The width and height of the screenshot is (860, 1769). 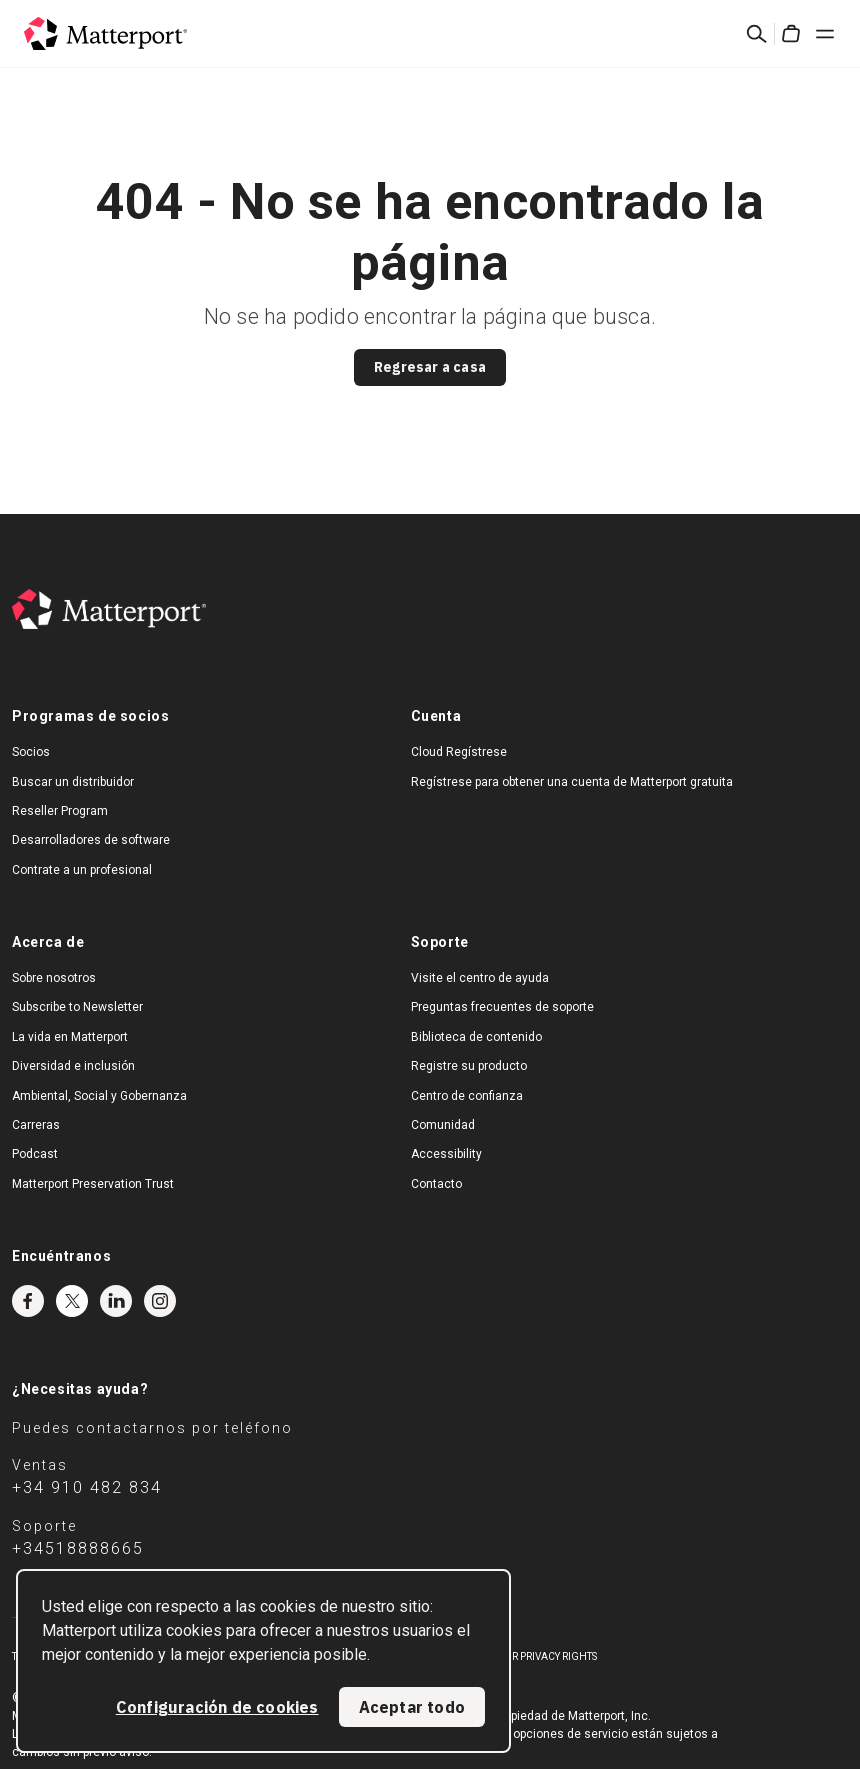 What do you see at coordinates (73, 782) in the screenshot?
I see `Buscar un distribuidor` at bounding box center [73, 782].